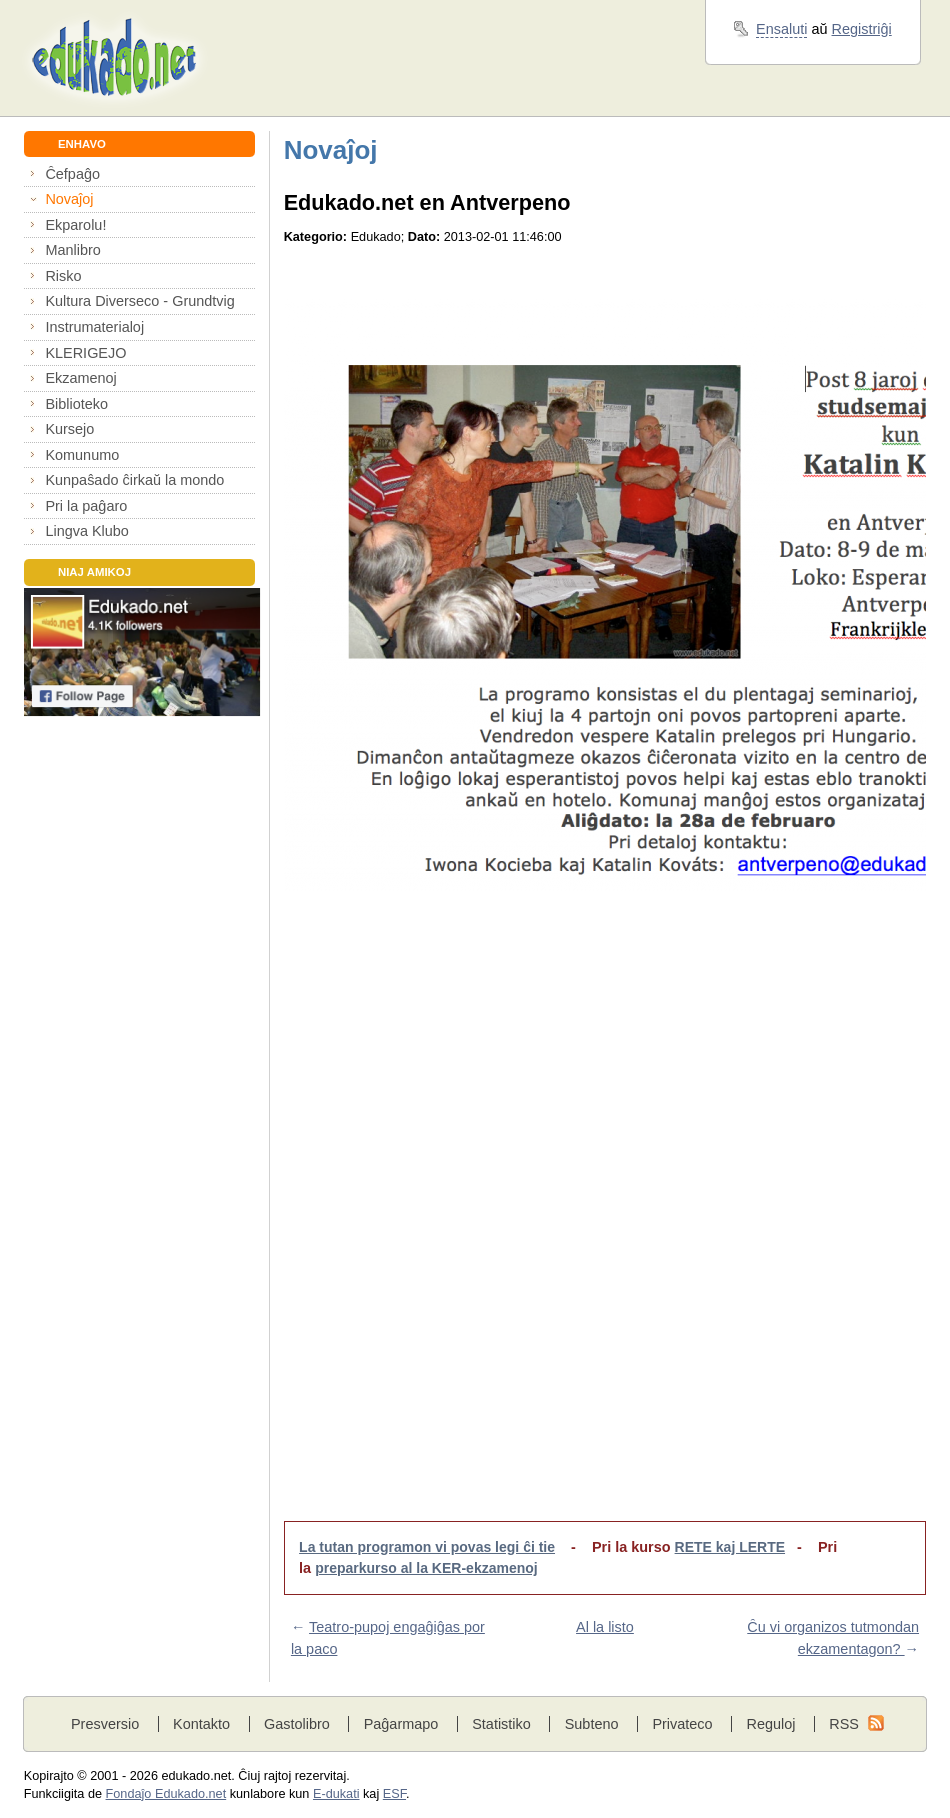  I want to click on Komunumo, so click(82, 455).